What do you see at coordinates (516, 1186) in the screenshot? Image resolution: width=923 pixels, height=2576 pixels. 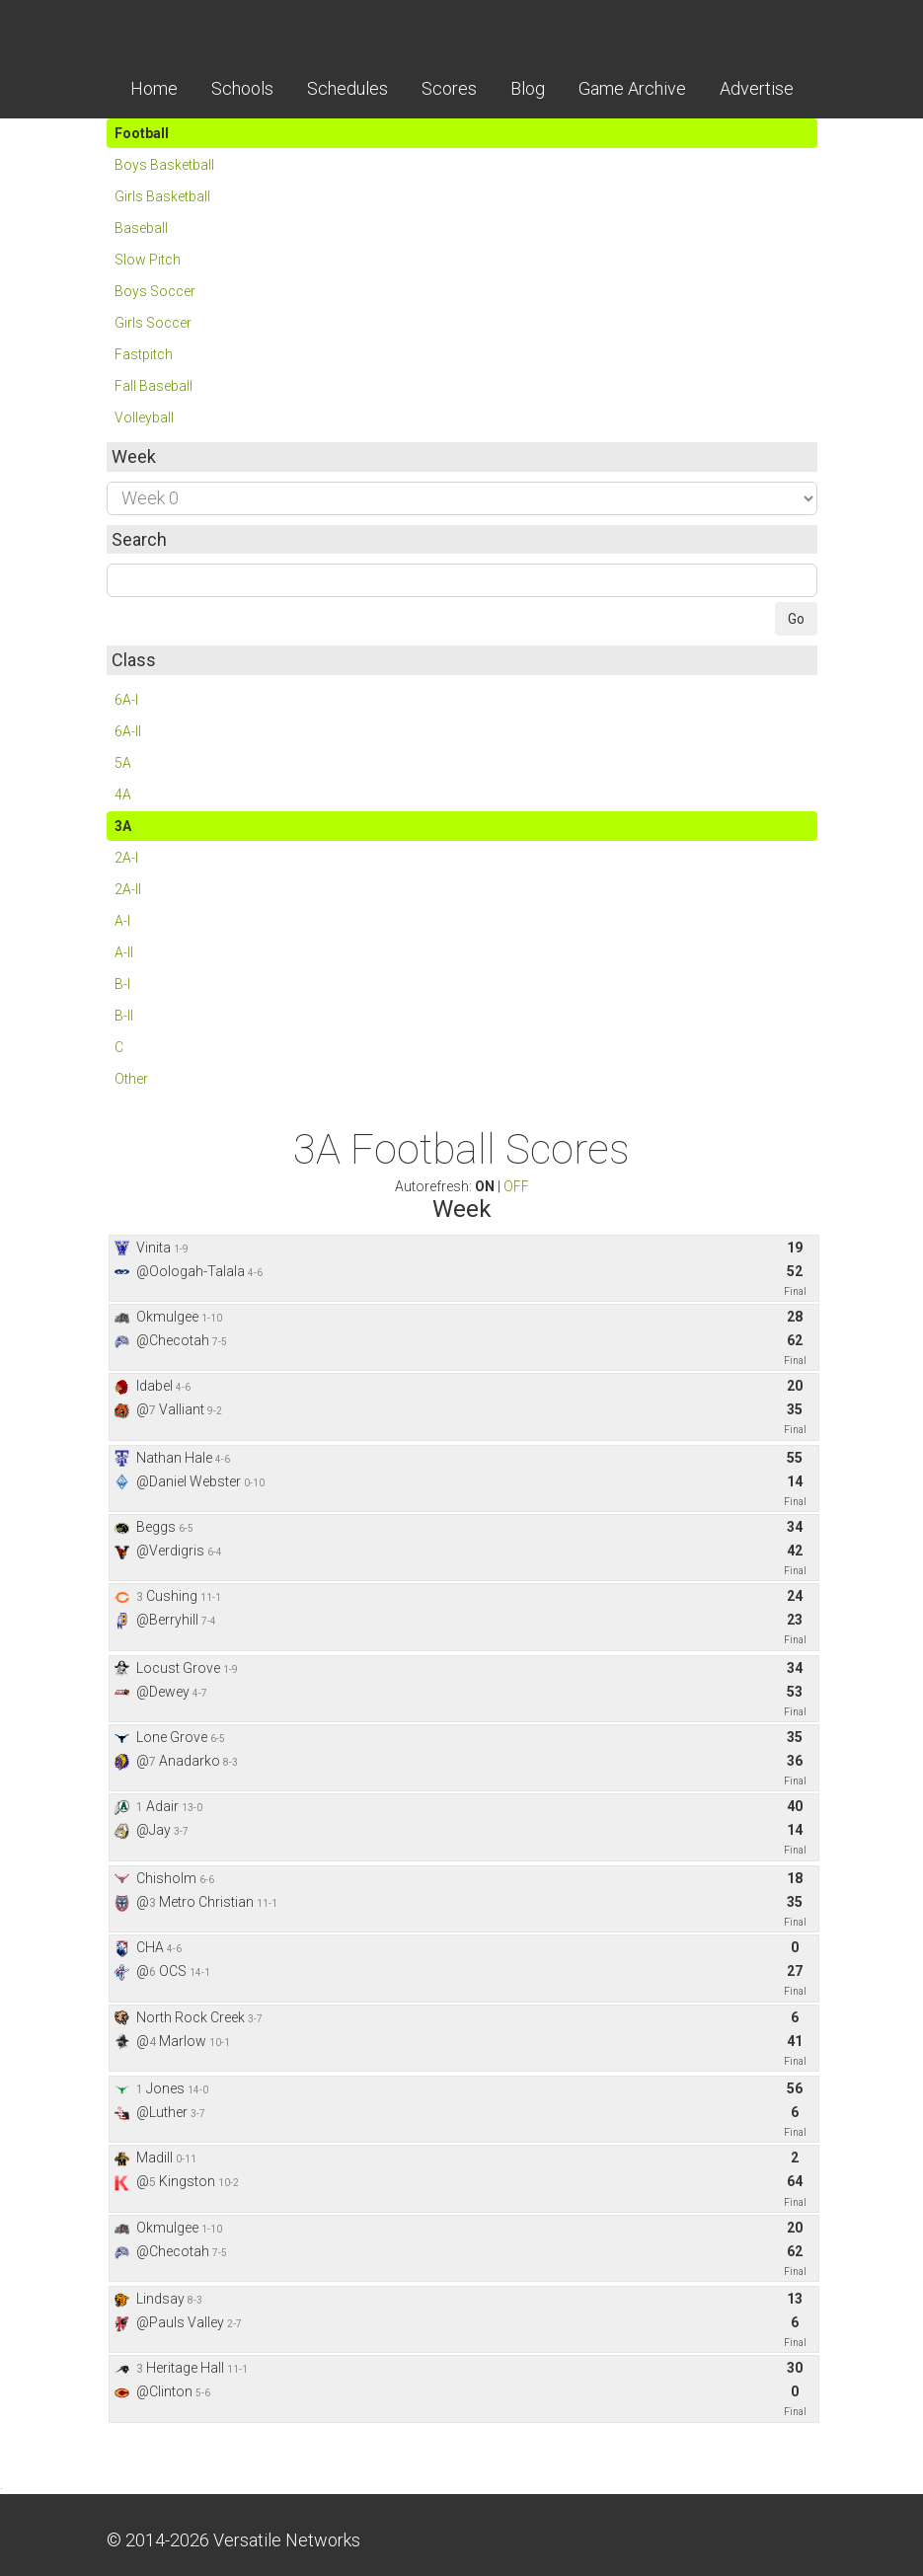 I see `OFF` at bounding box center [516, 1186].